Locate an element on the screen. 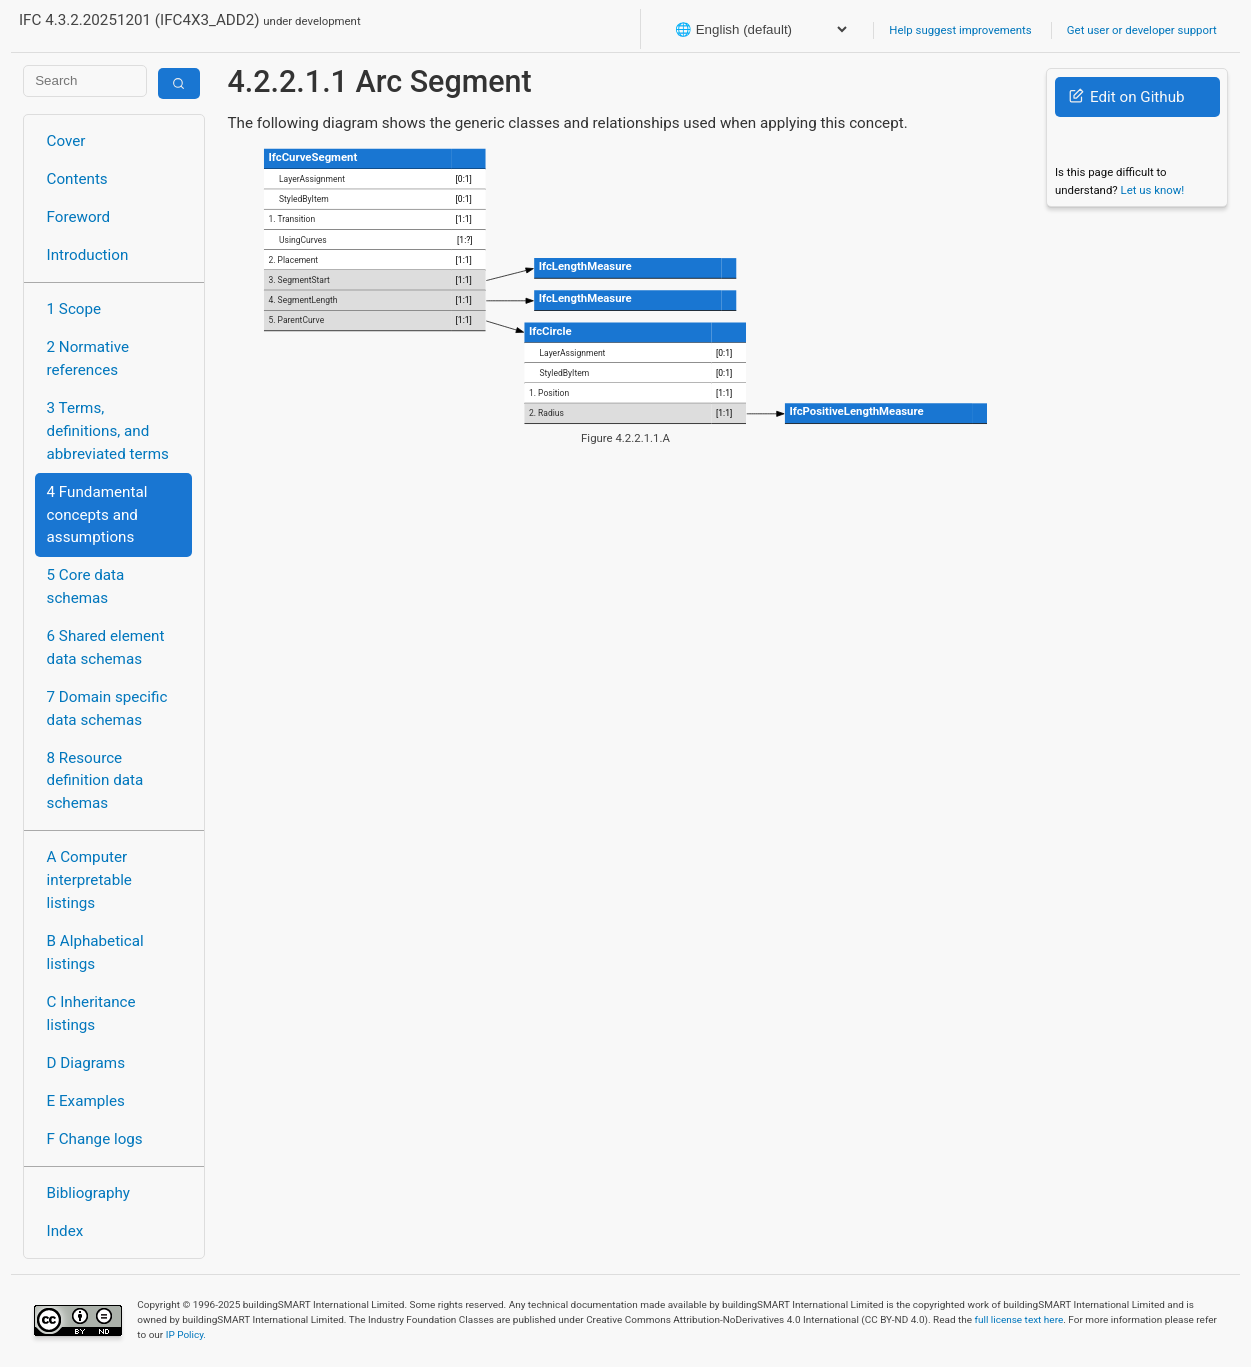  4 Fundamental concepts and assumptions is located at coordinates (97, 515).